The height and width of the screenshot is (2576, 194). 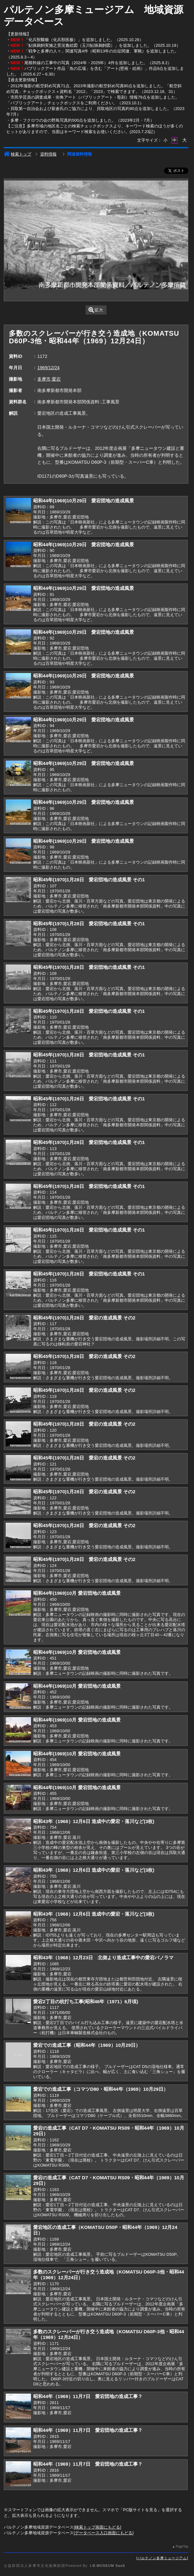 What do you see at coordinates (48, 367) in the screenshot?
I see `1969/12/24` at bounding box center [48, 367].